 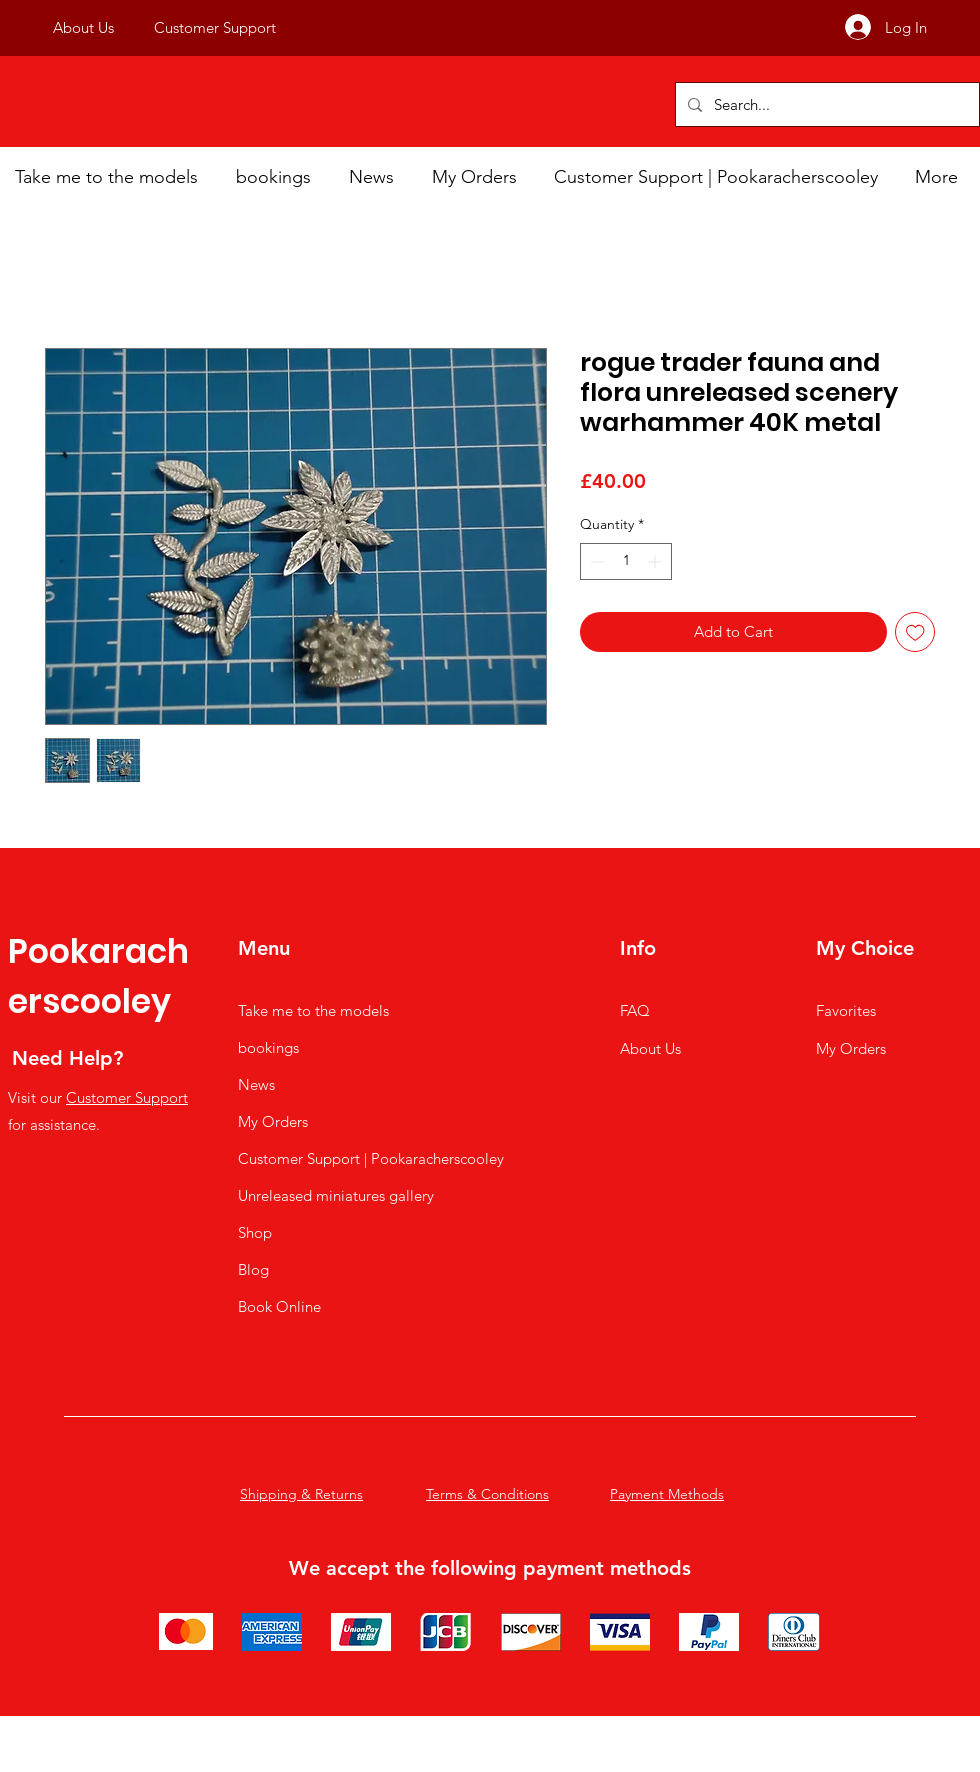 I want to click on [spinbutton], so click(x=626, y=561).